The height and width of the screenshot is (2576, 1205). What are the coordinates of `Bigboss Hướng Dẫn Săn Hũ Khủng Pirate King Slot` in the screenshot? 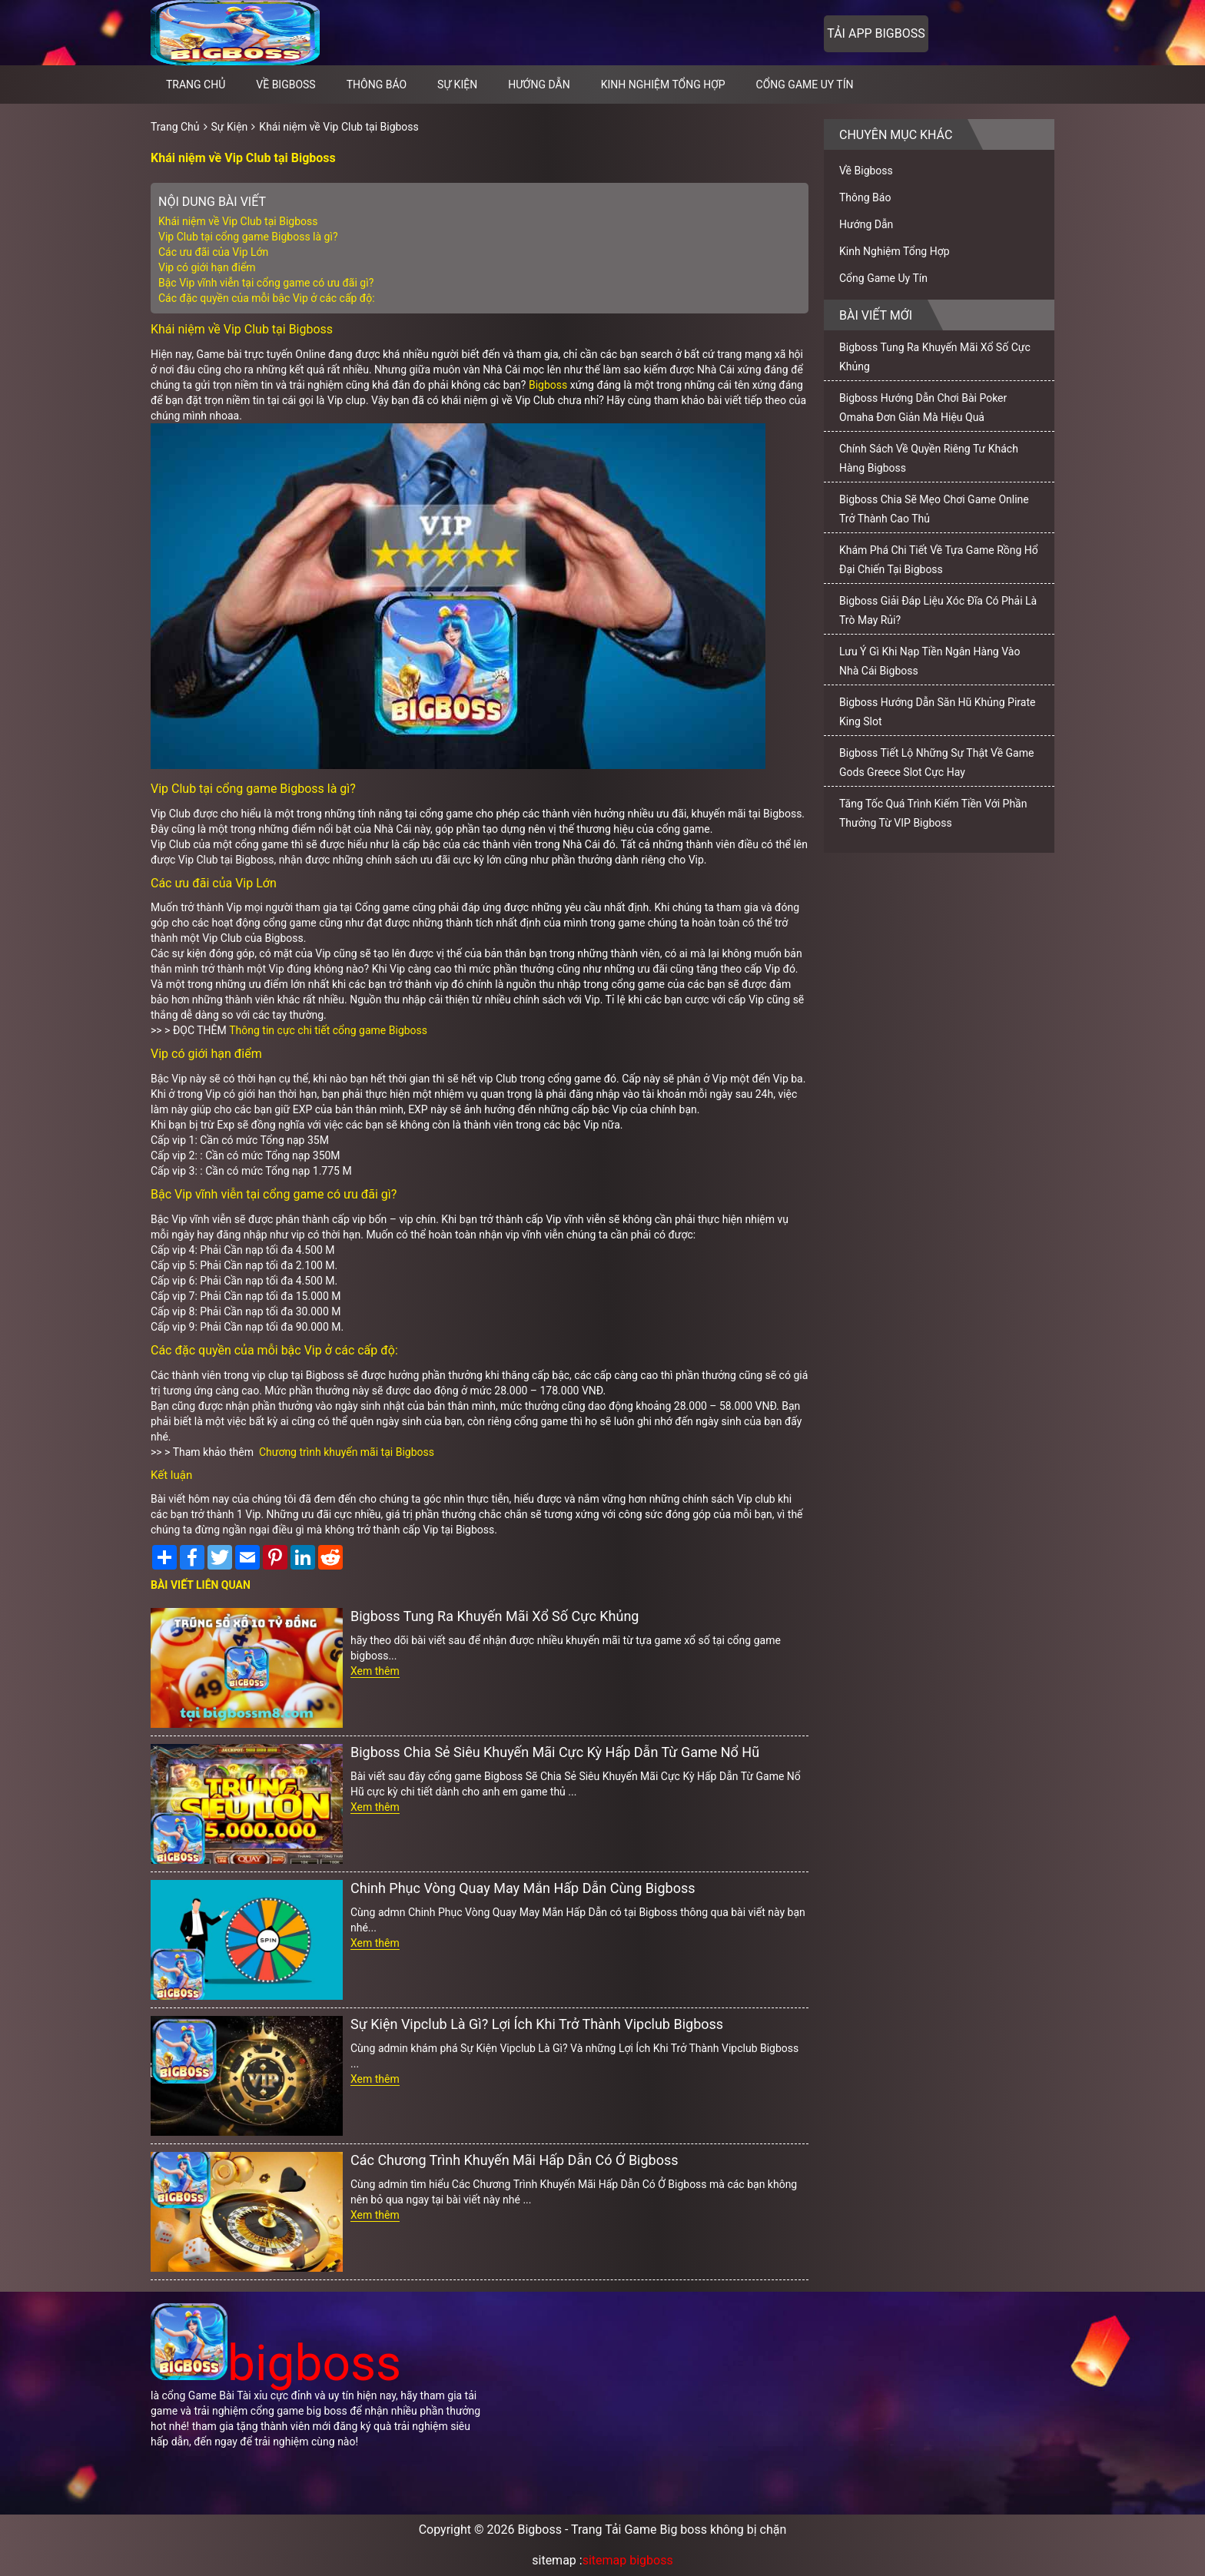 It's located at (937, 712).